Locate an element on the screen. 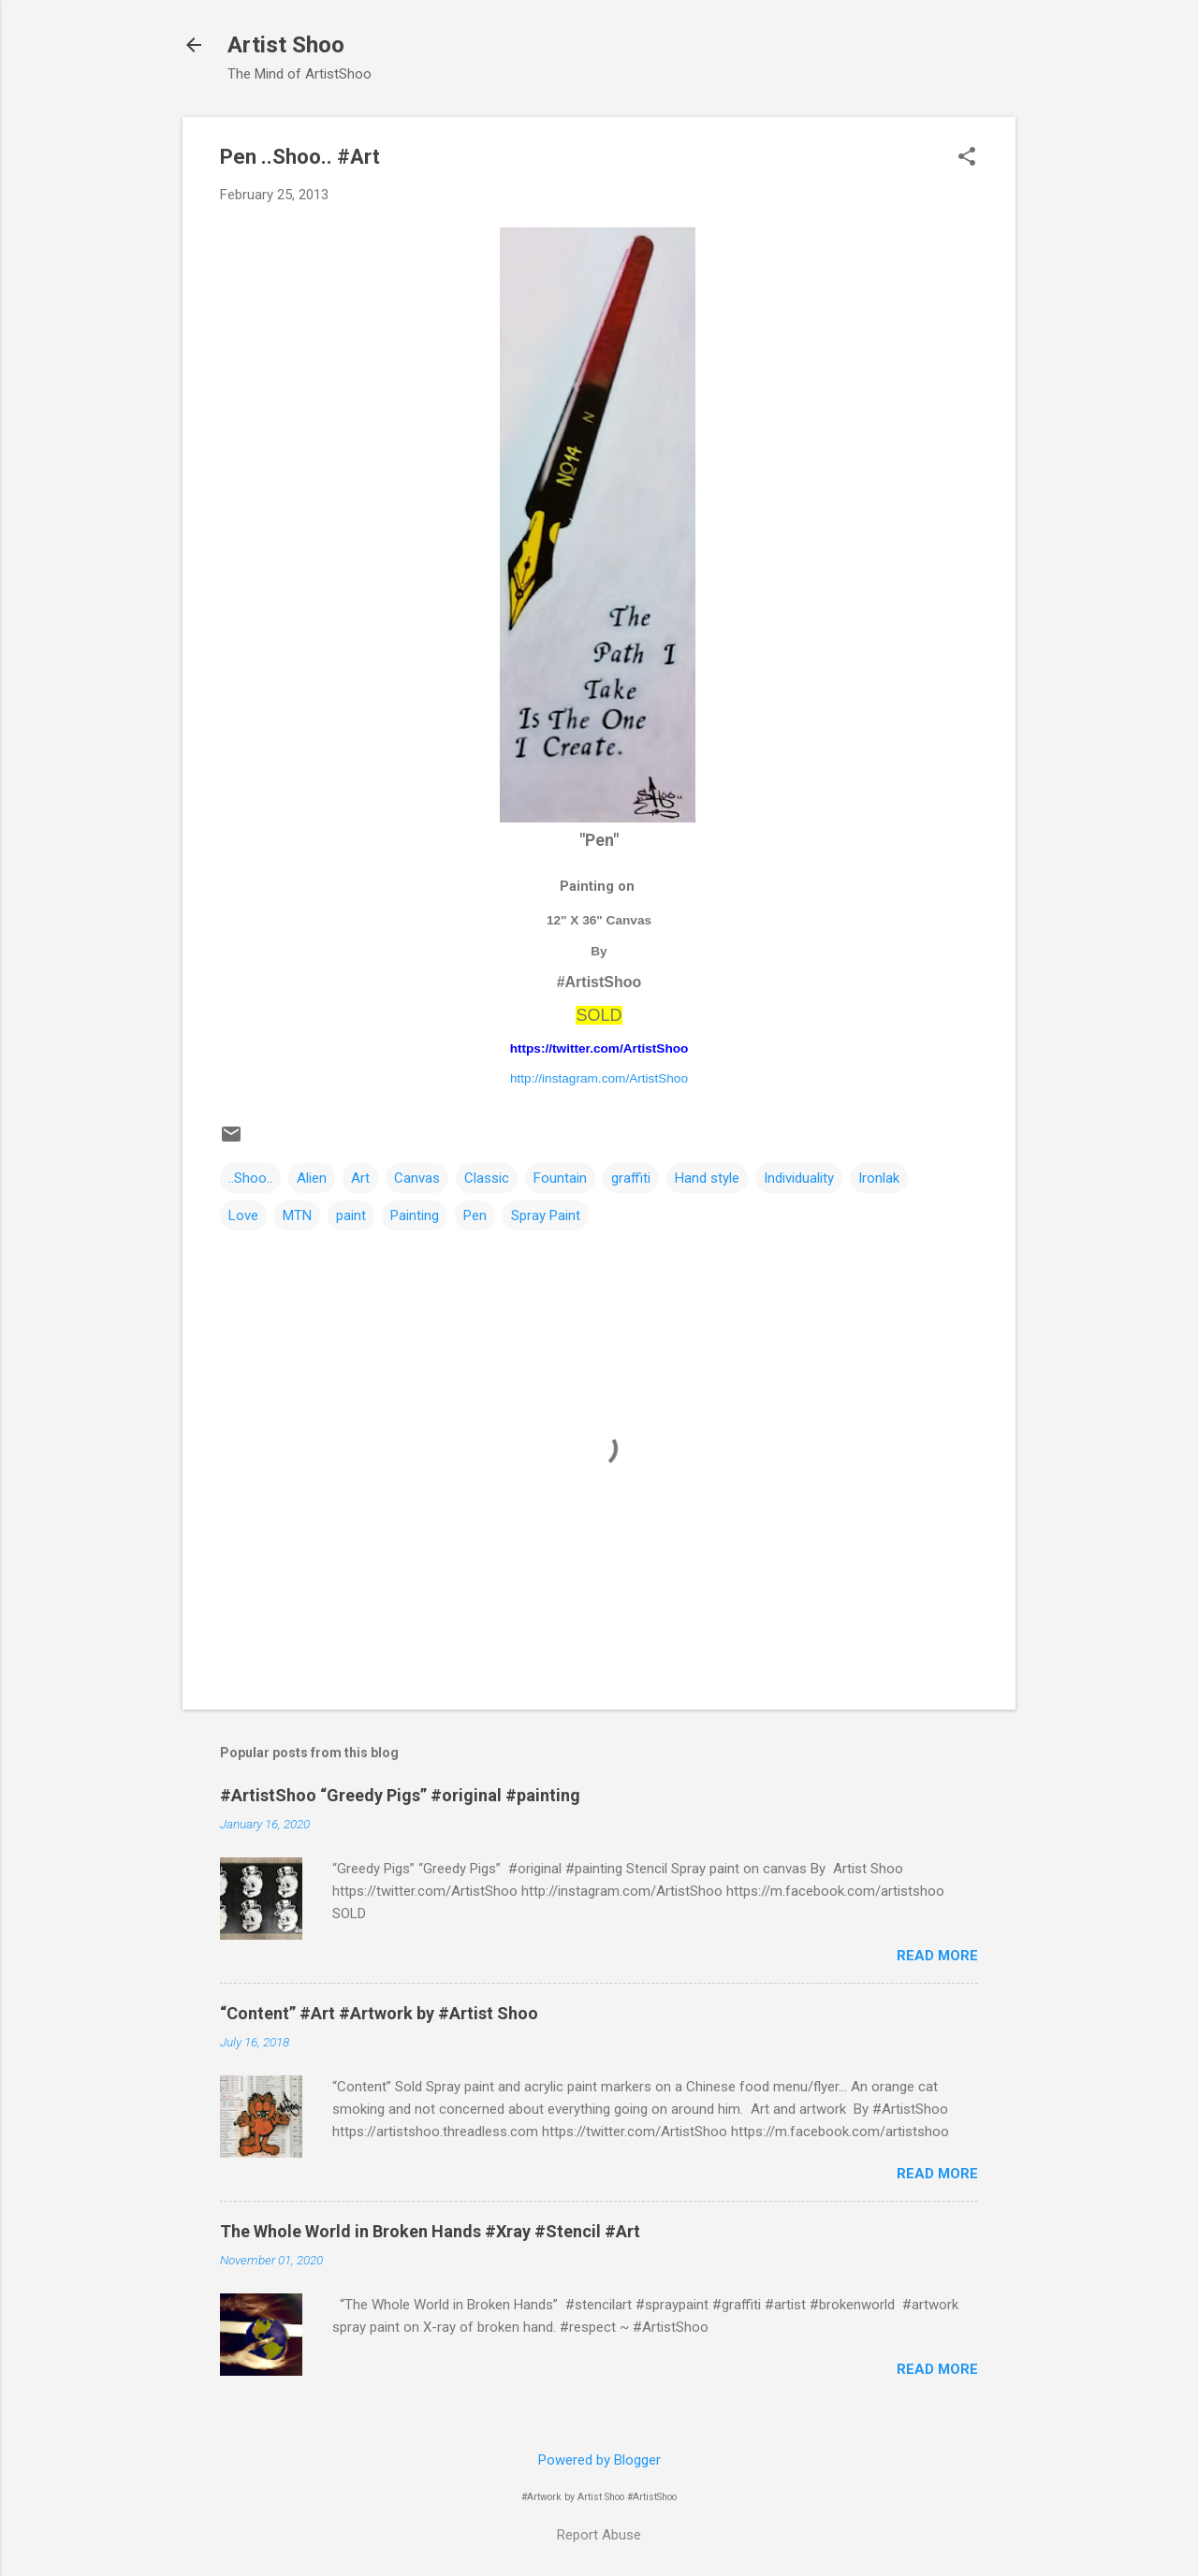 The image size is (1198, 2576). graffiti is located at coordinates (630, 1178).